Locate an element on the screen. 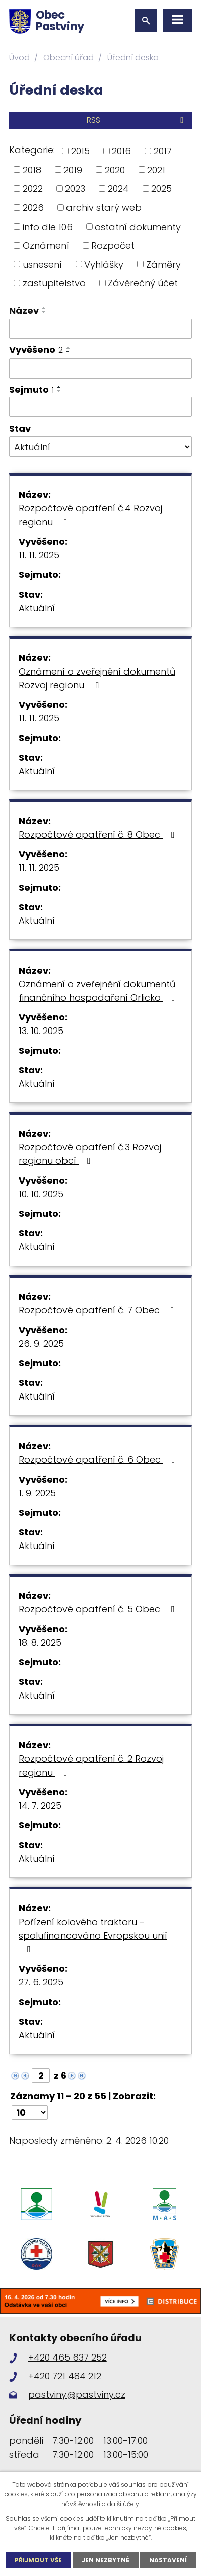  Úvod is located at coordinates (19, 57).